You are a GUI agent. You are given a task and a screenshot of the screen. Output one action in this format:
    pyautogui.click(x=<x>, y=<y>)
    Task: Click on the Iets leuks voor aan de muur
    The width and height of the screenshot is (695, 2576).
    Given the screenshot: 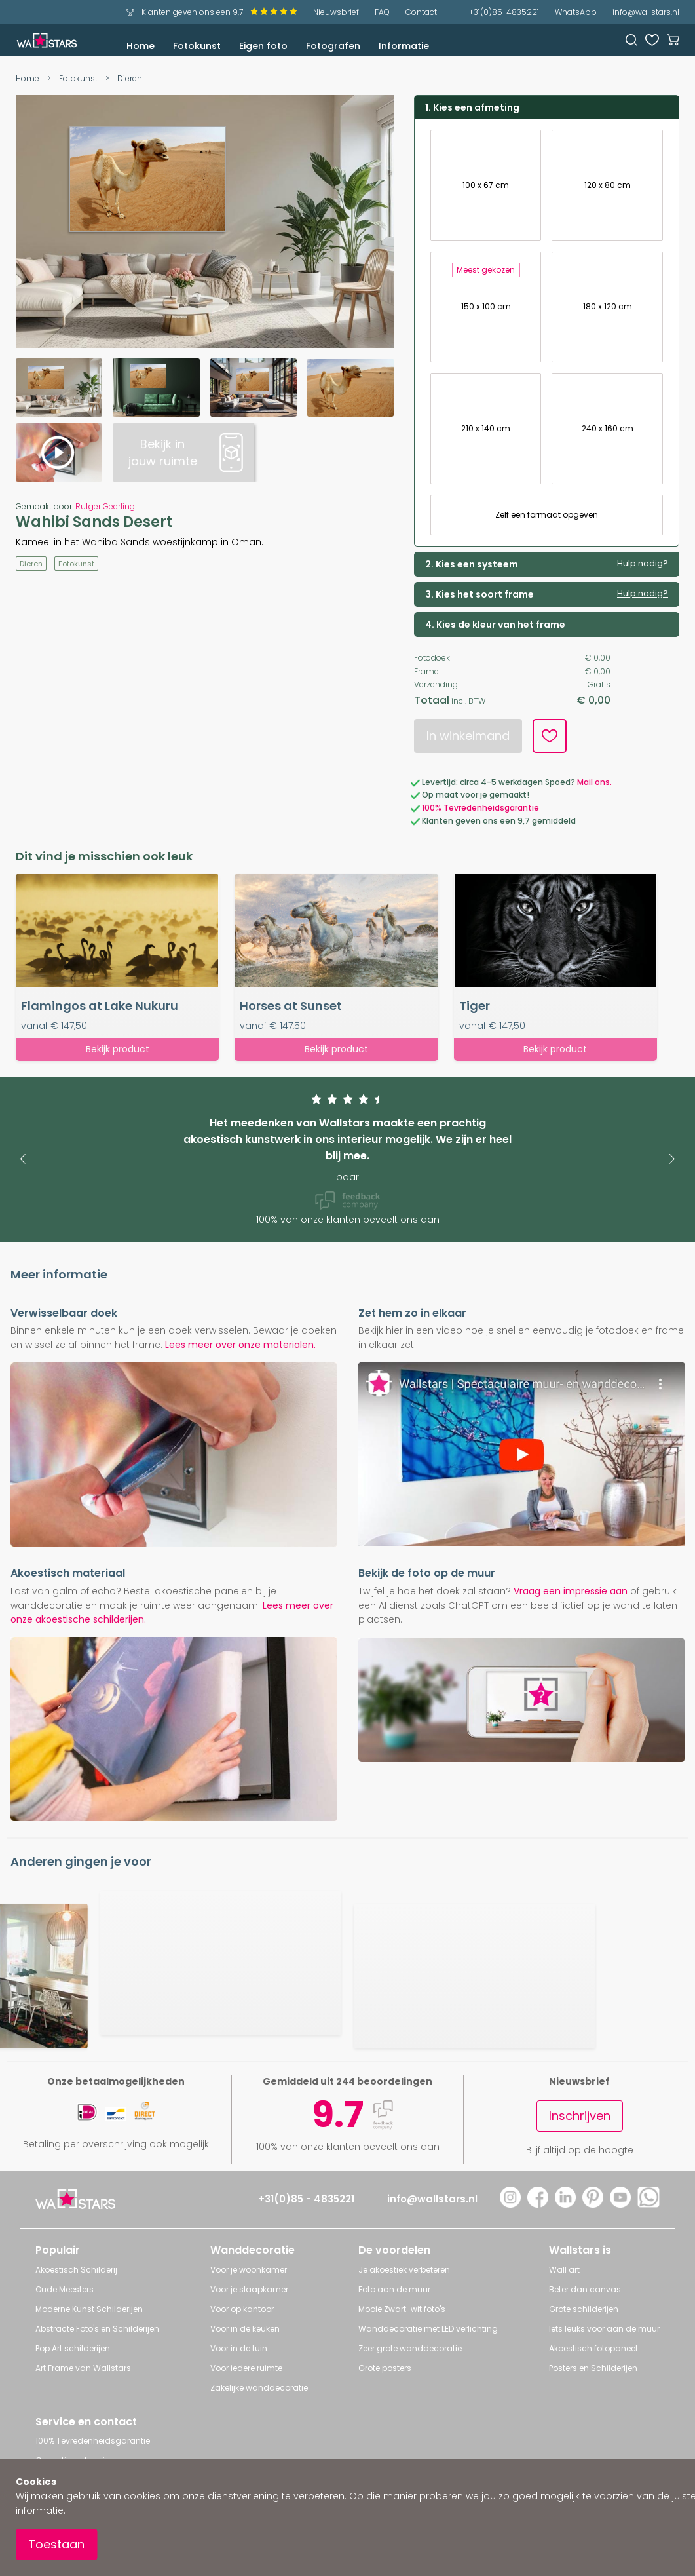 What is the action you would take?
    pyautogui.click(x=604, y=2328)
    